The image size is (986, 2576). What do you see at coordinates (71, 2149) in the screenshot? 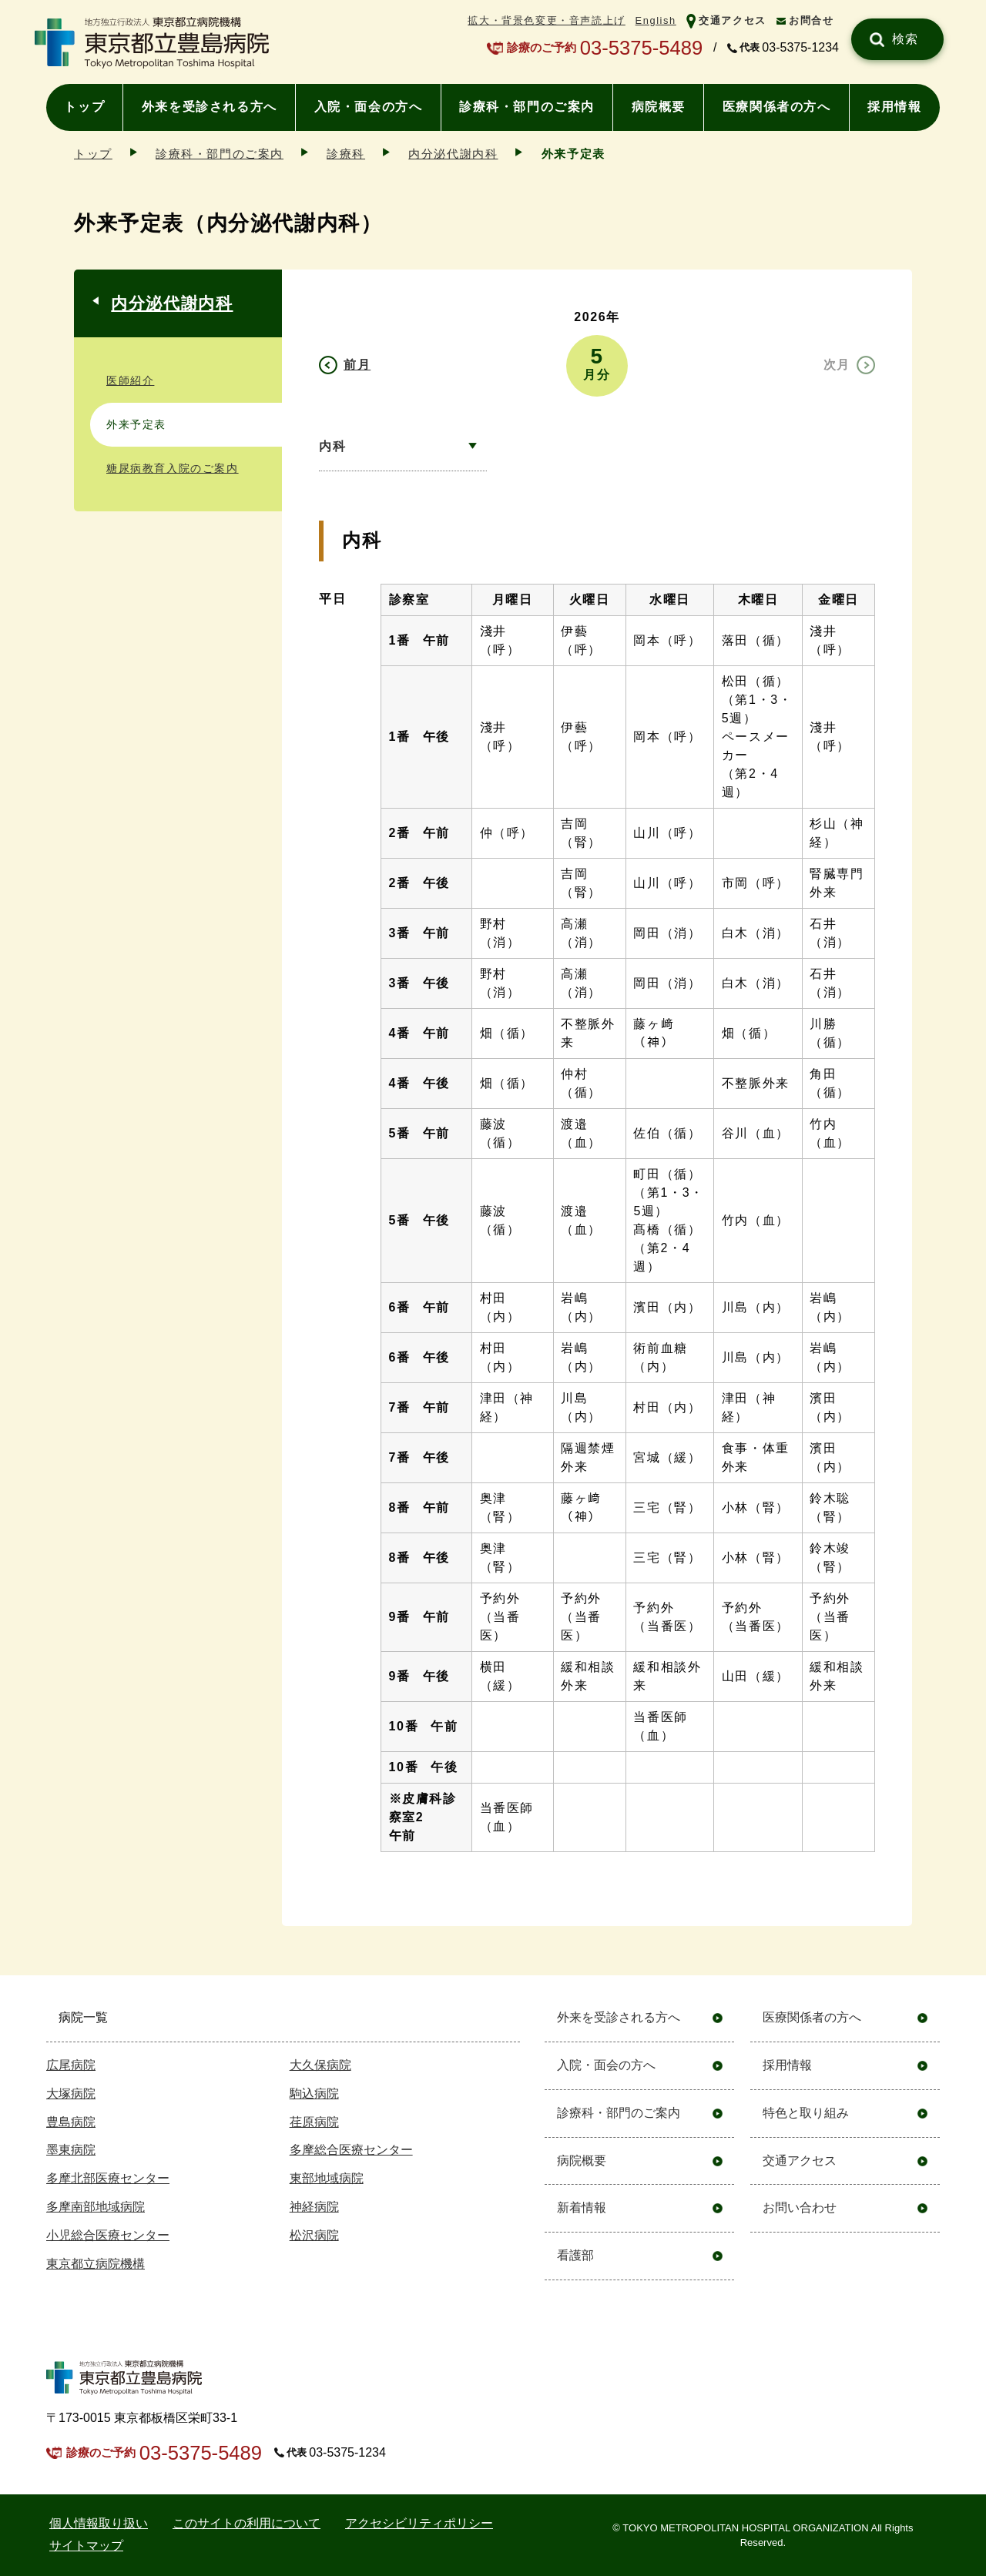
I see `墨東病院` at bounding box center [71, 2149].